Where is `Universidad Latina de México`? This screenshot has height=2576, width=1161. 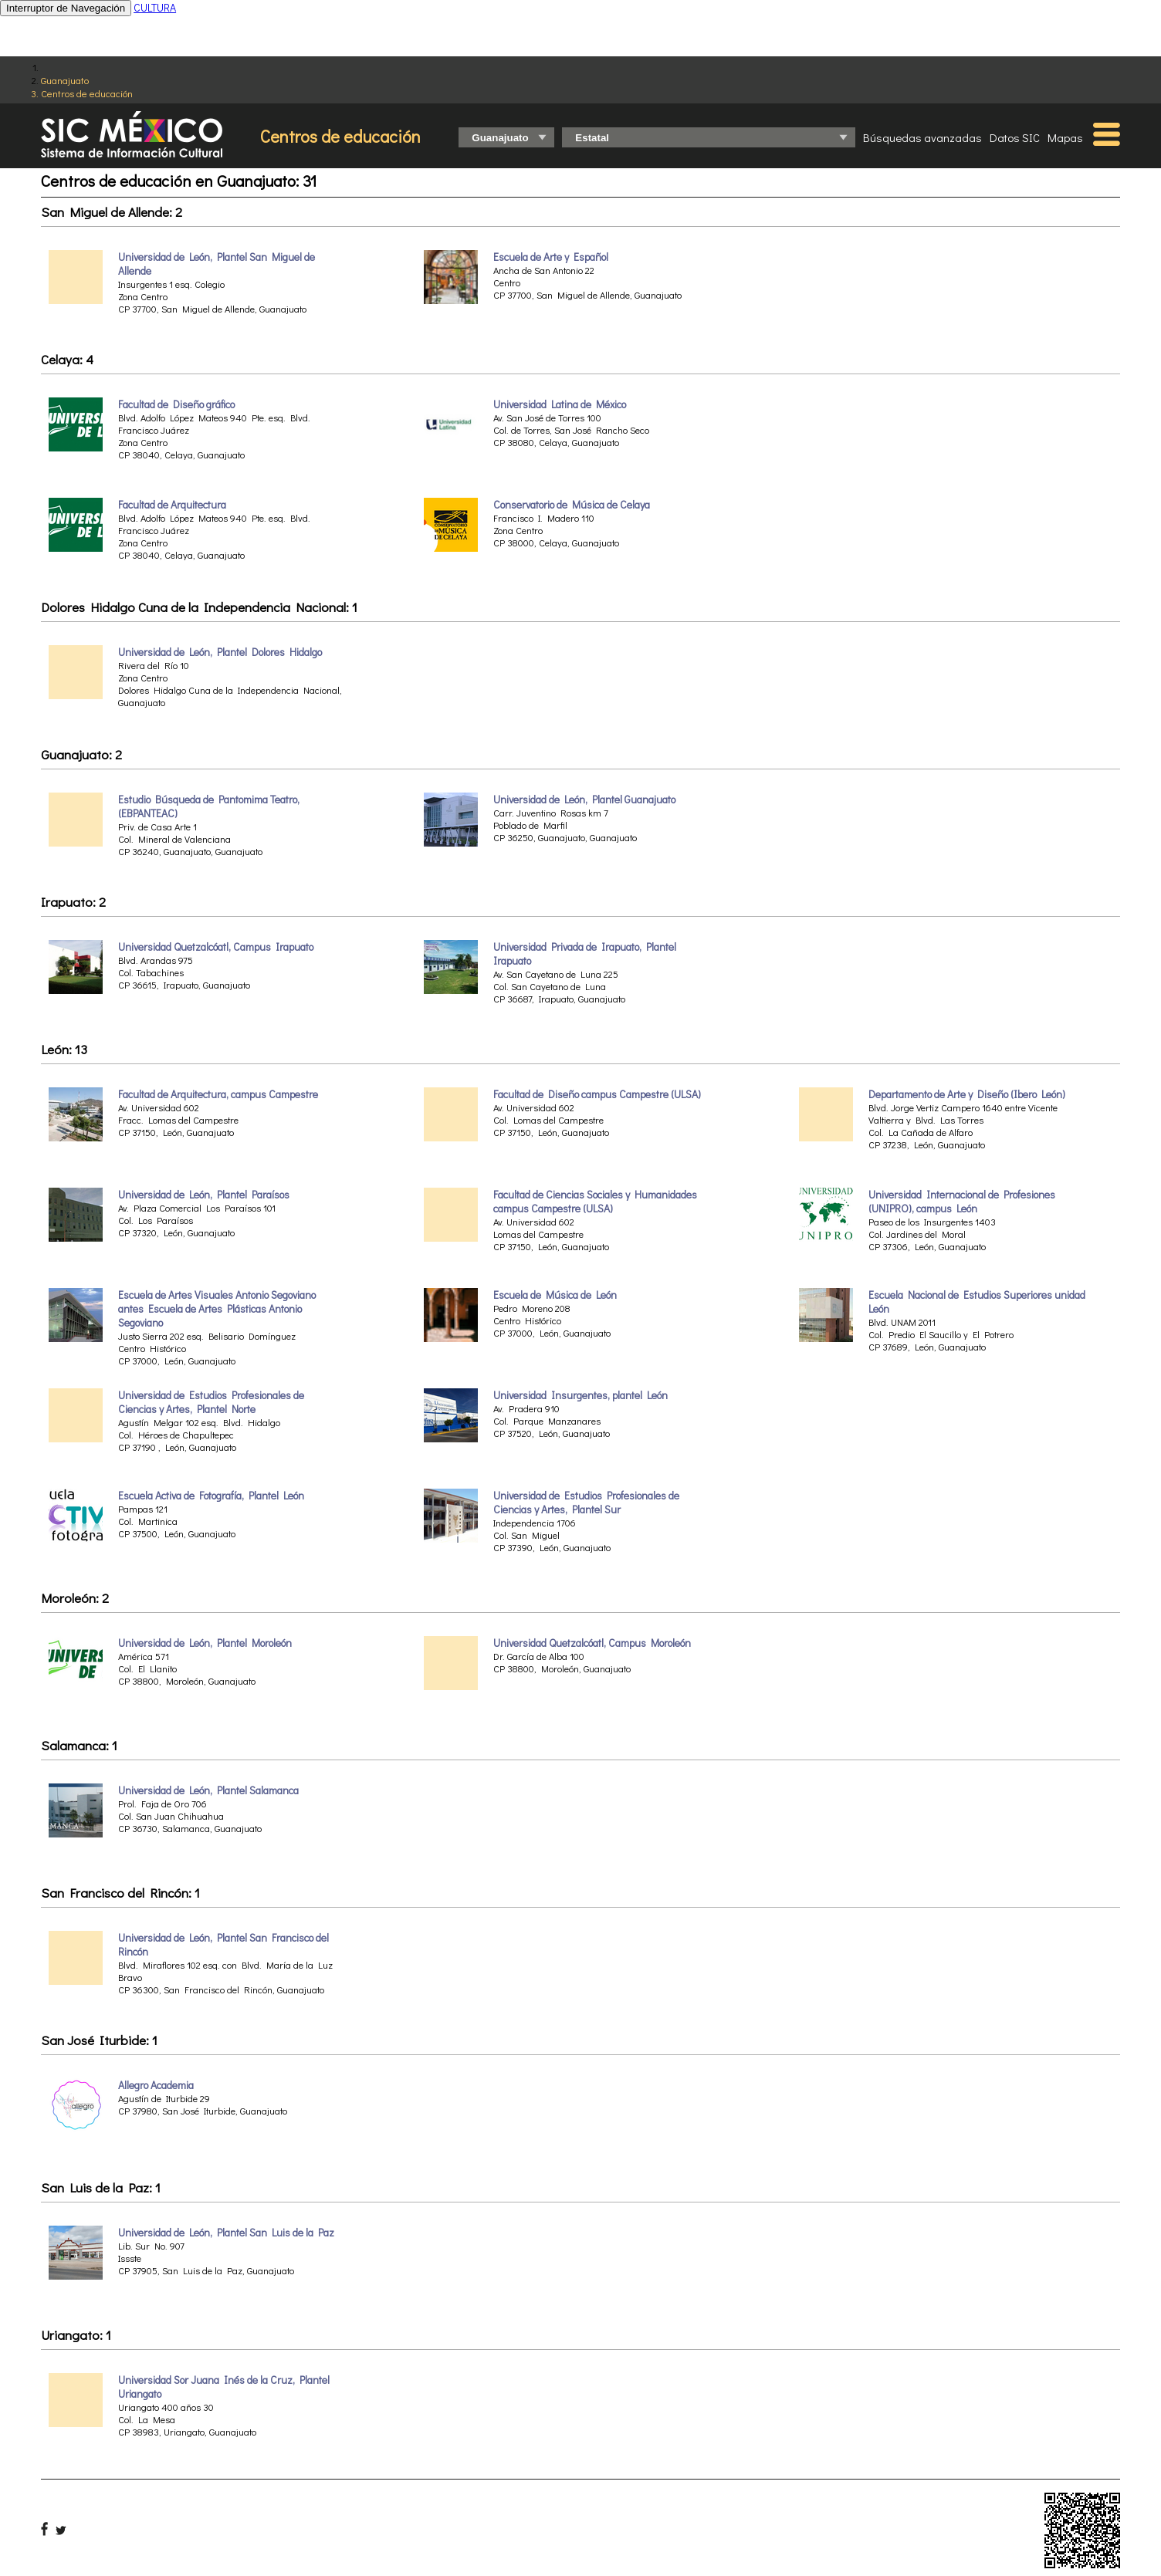
Universidad Latina de México is located at coordinates (559, 404).